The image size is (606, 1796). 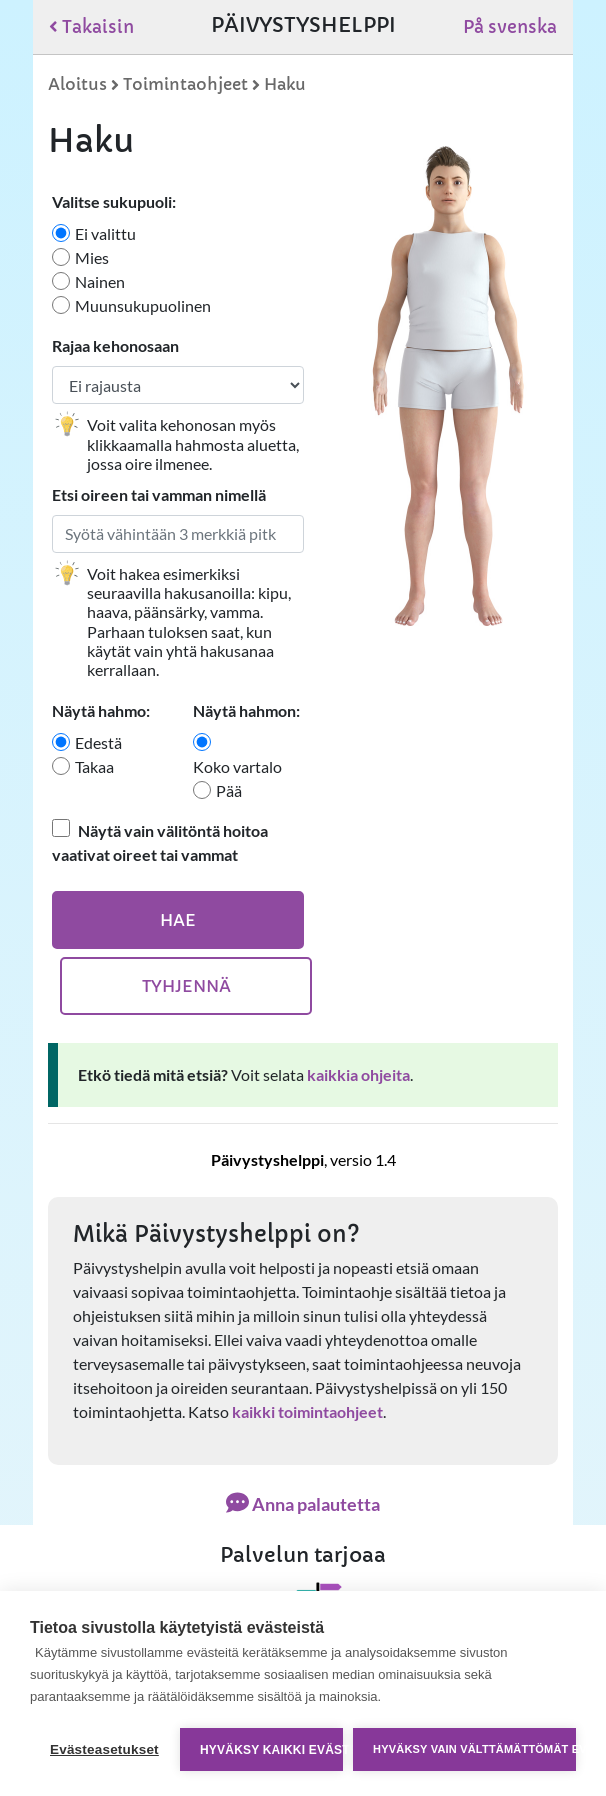 What do you see at coordinates (229, 790) in the screenshot?
I see `Pää` at bounding box center [229, 790].